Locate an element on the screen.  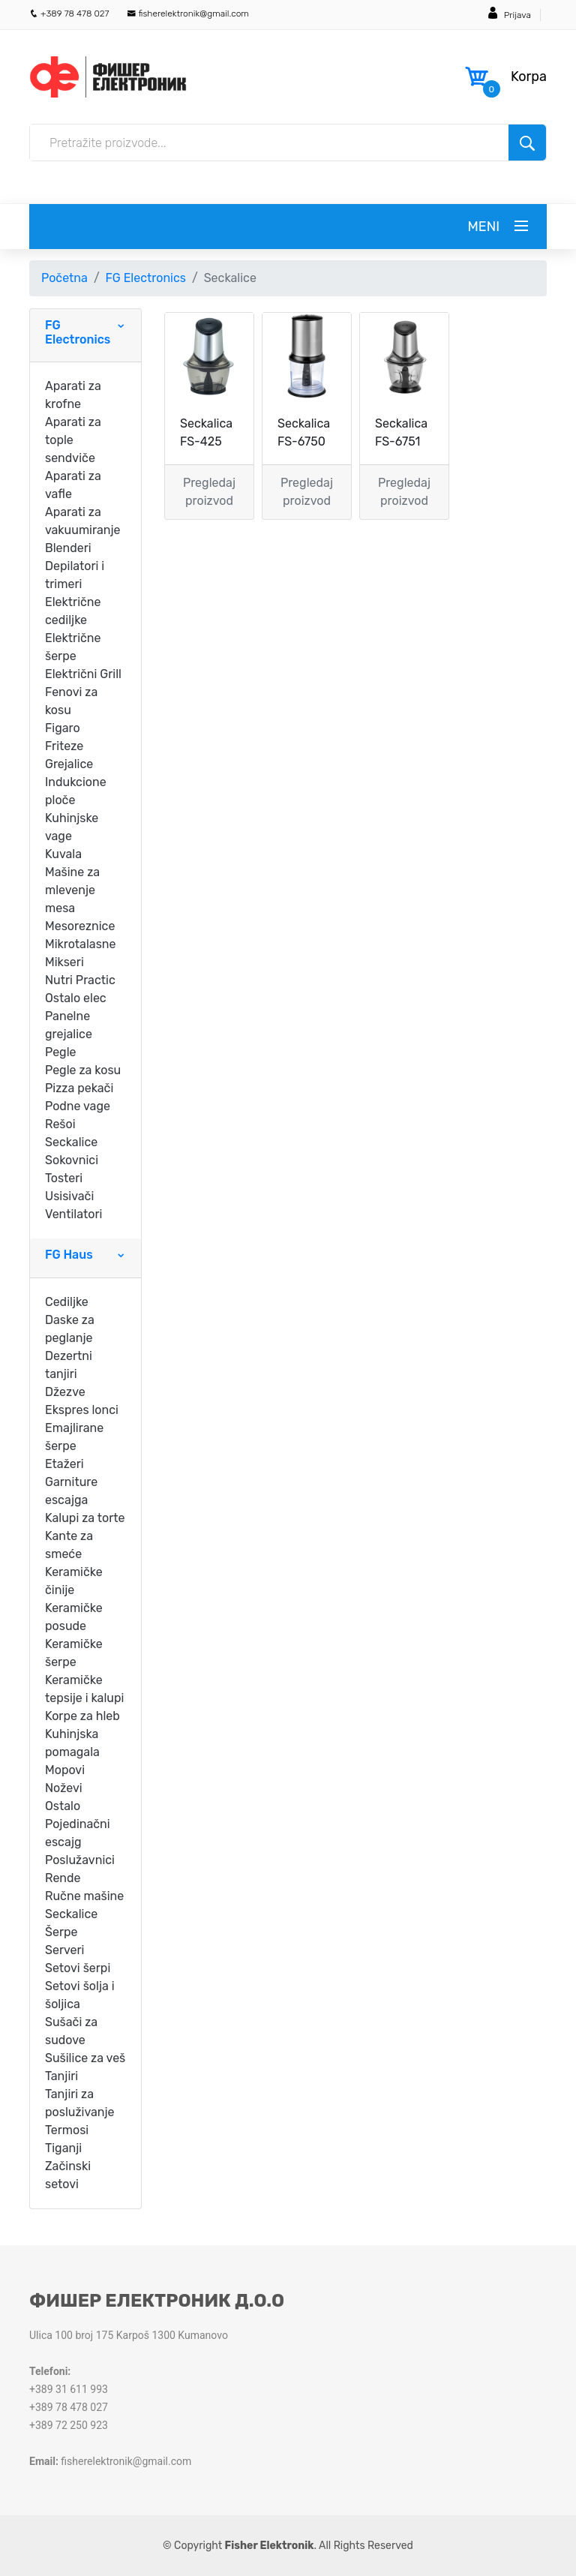
Korpa is located at coordinates (529, 76).